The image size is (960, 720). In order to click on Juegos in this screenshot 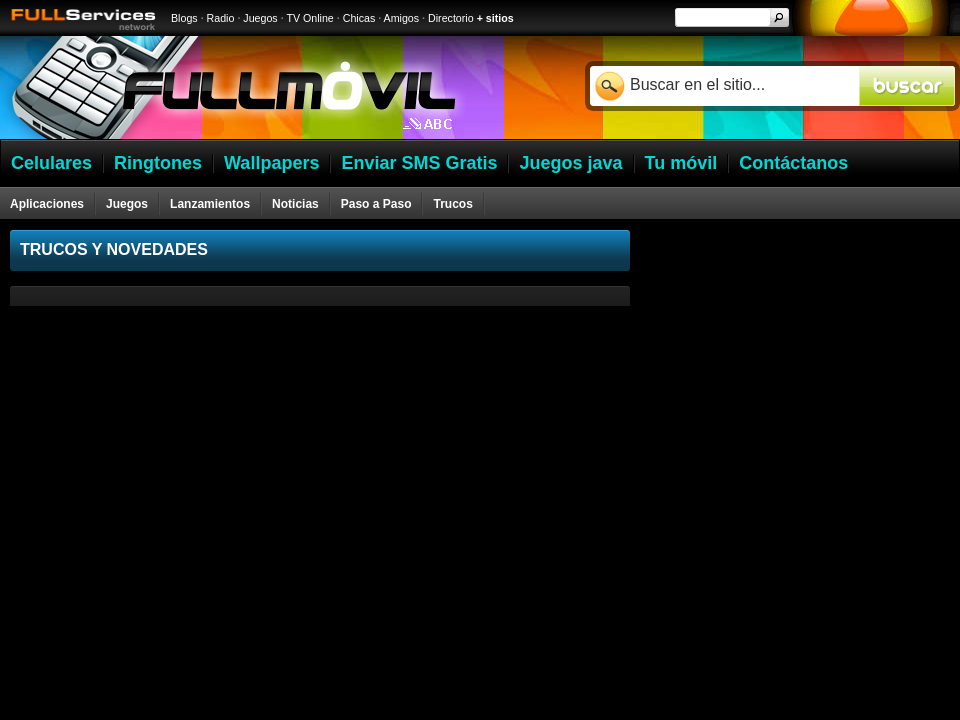, I will do `click(260, 18)`.